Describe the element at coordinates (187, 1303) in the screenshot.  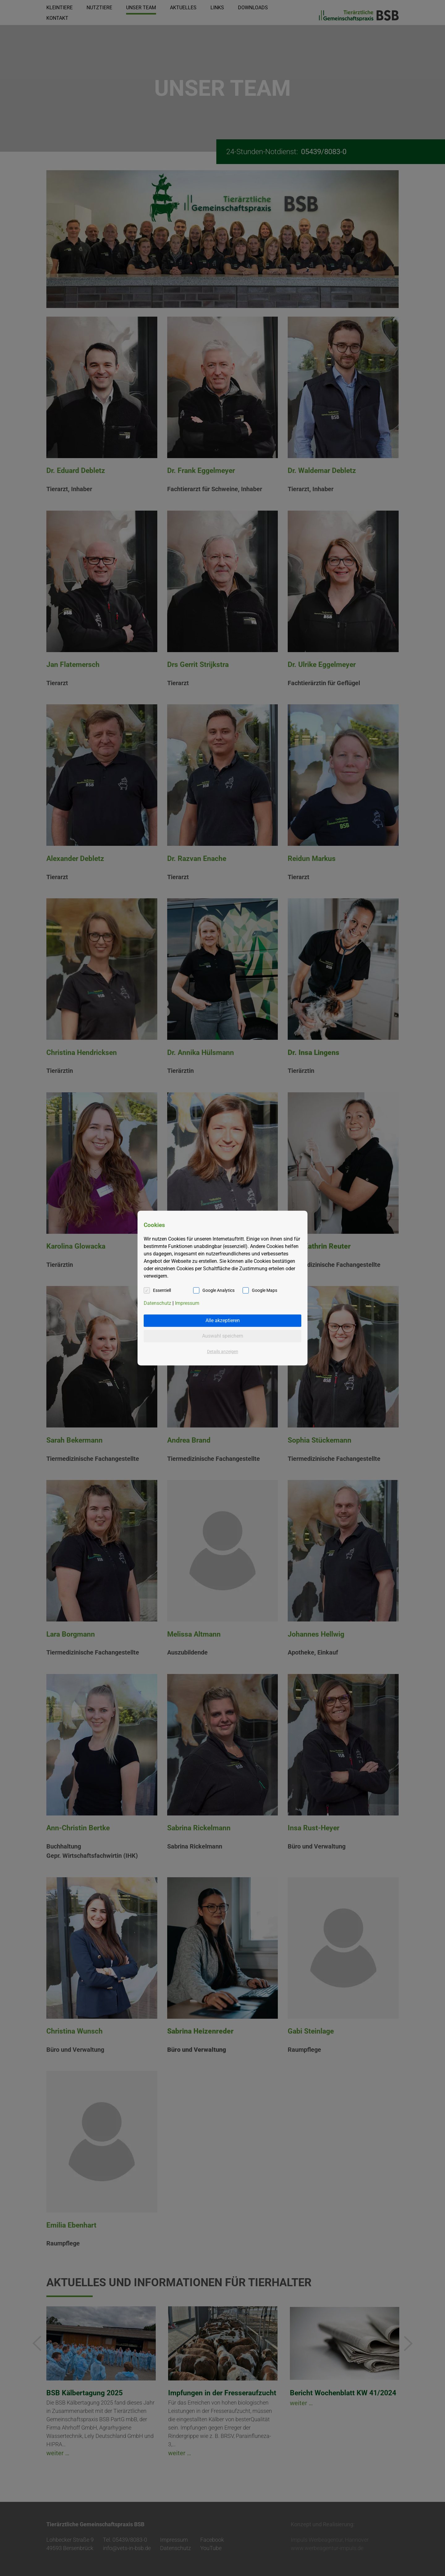
I see `Impressum` at that location.